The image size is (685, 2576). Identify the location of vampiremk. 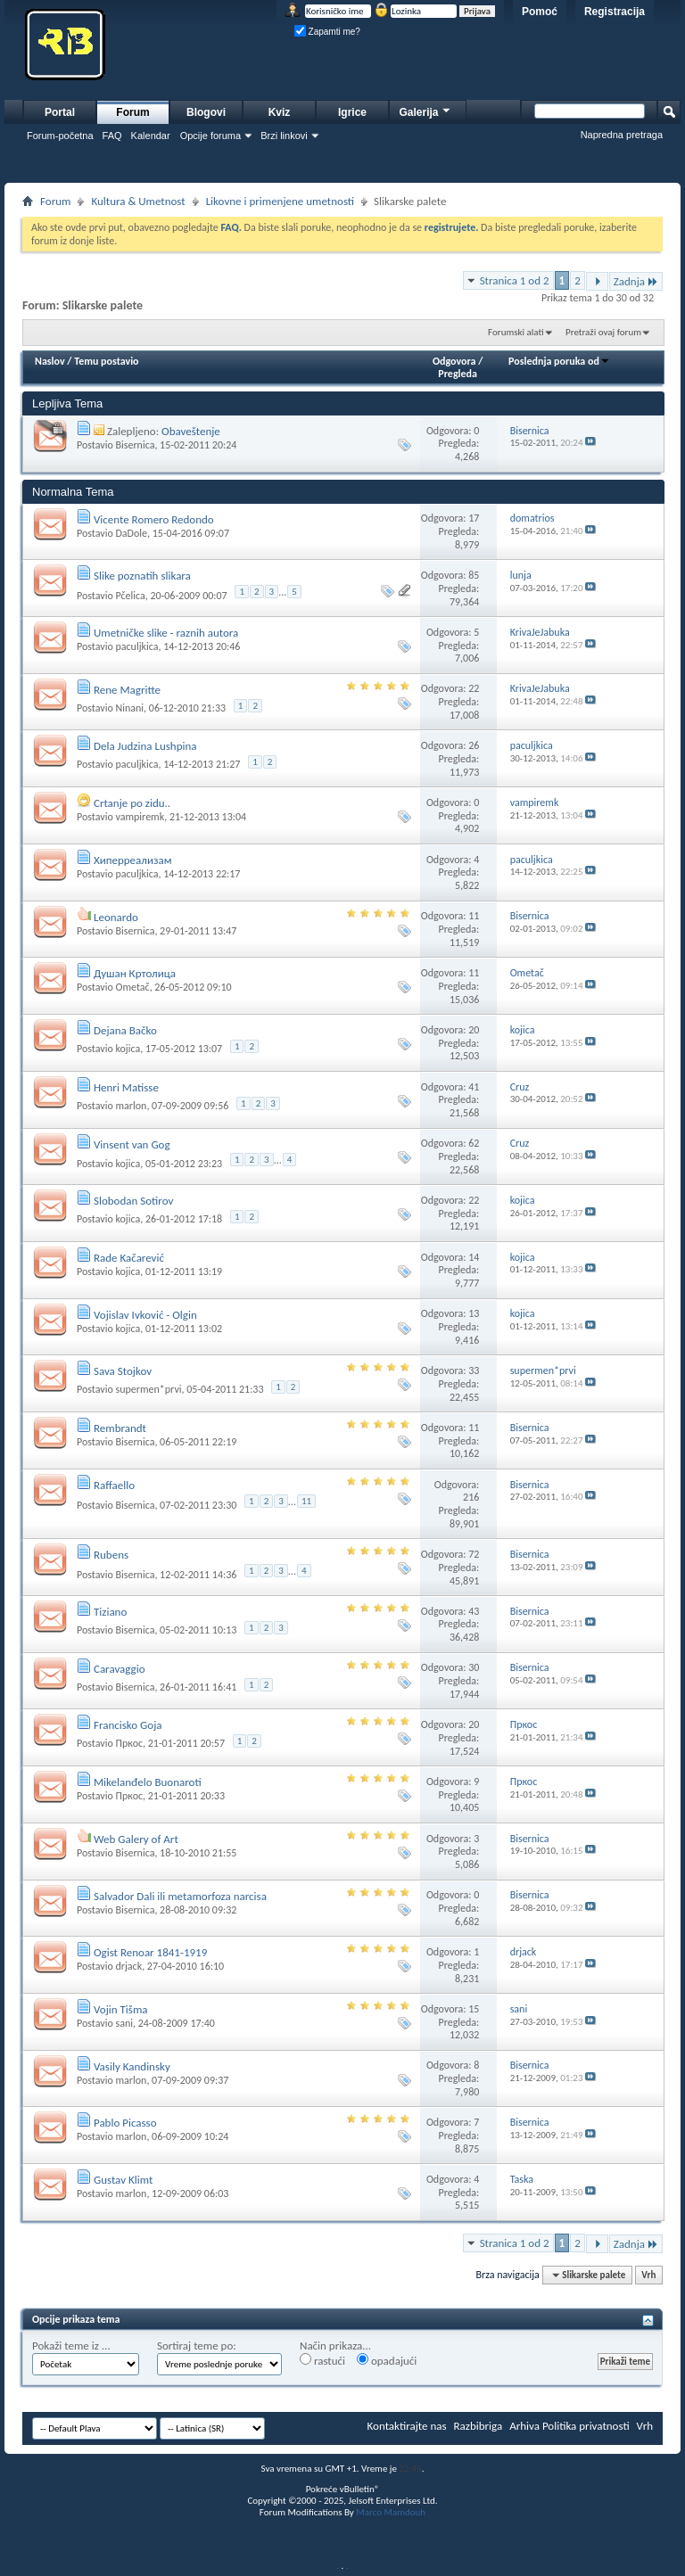
(139, 817).